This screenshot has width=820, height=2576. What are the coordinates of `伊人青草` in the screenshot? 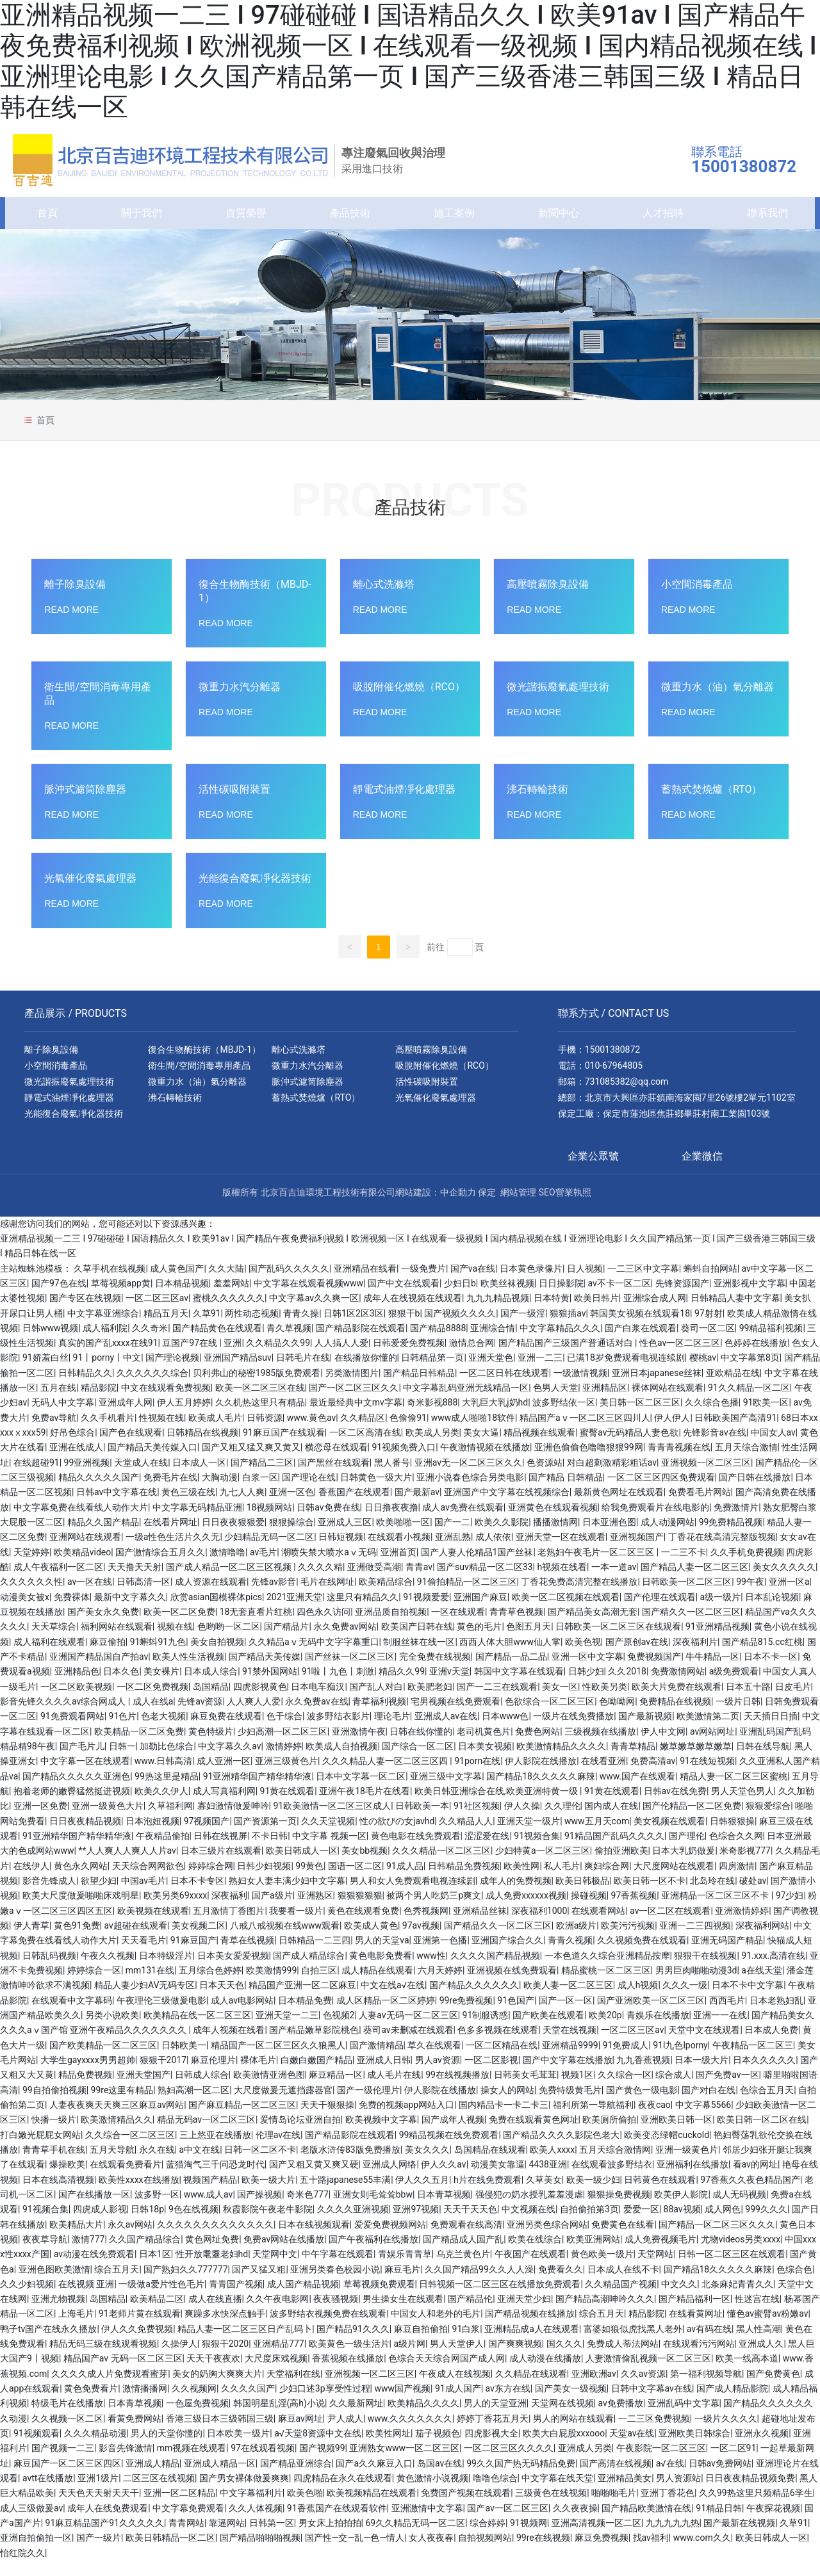 It's located at (31, 1941).